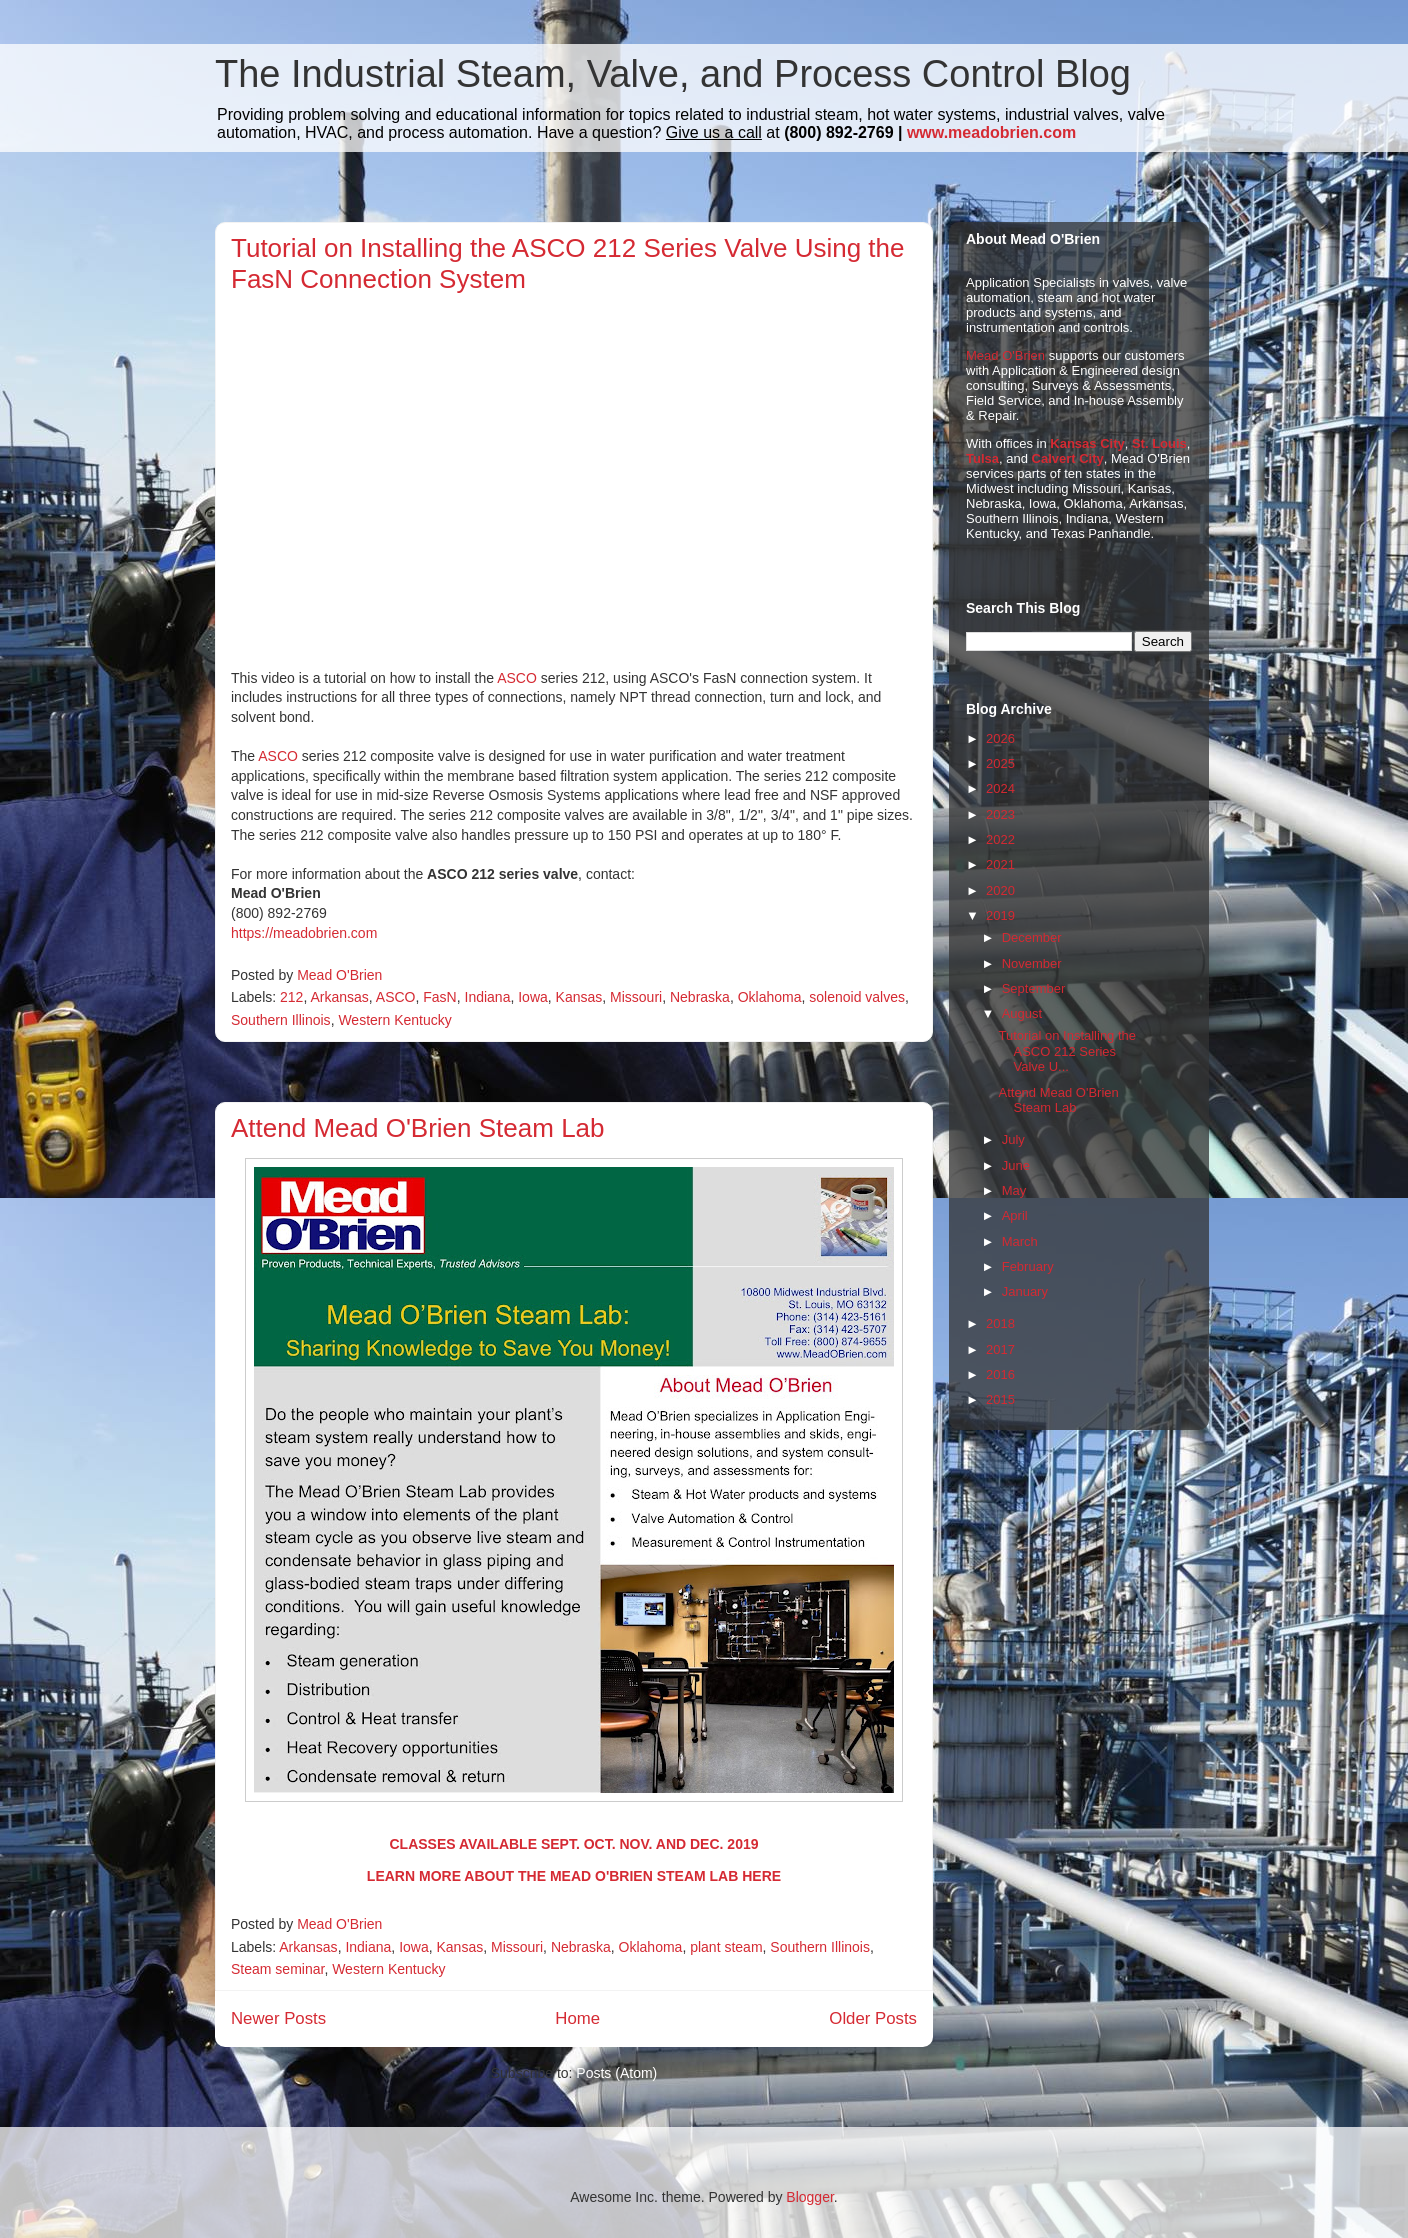 The width and height of the screenshot is (1408, 2238). Describe the element at coordinates (488, 997) in the screenshot. I see `Indiana` at that location.